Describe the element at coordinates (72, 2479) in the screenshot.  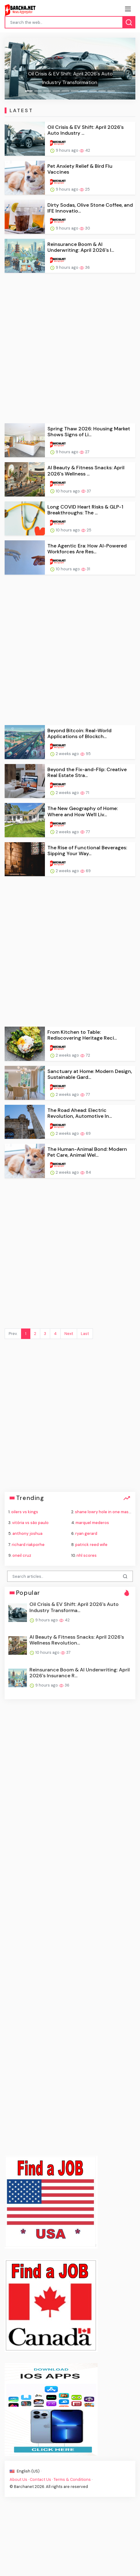
I see `Terms & Conditions` at that location.